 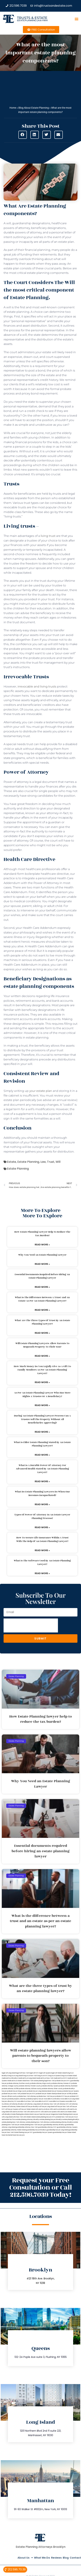 I want to click on Estate Planning Miami Lawyer, so click(x=68, y=2114).